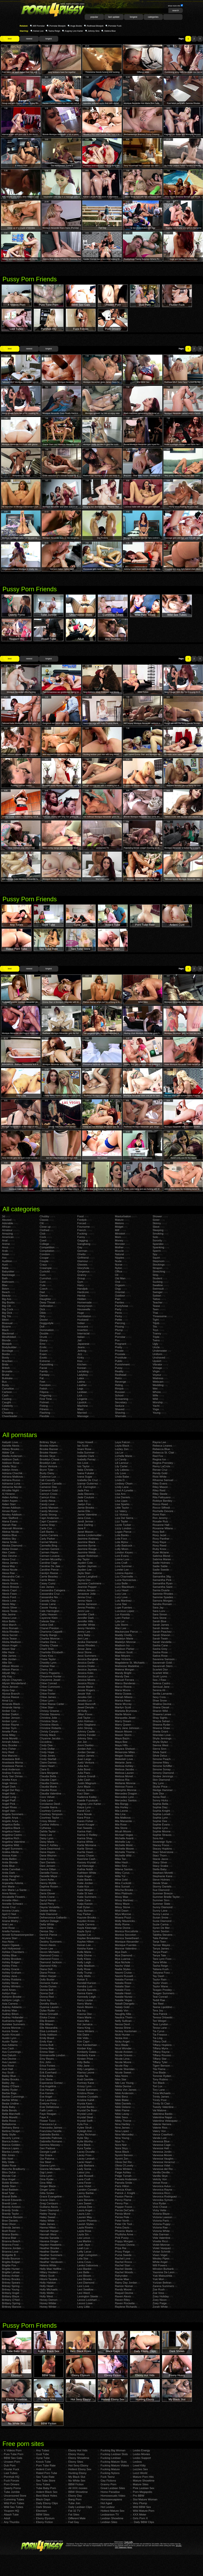 This screenshot has width=203, height=2576. What do you see at coordinates (9, 1593) in the screenshot?
I see `Alexis Fawx` at bounding box center [9, 1593].